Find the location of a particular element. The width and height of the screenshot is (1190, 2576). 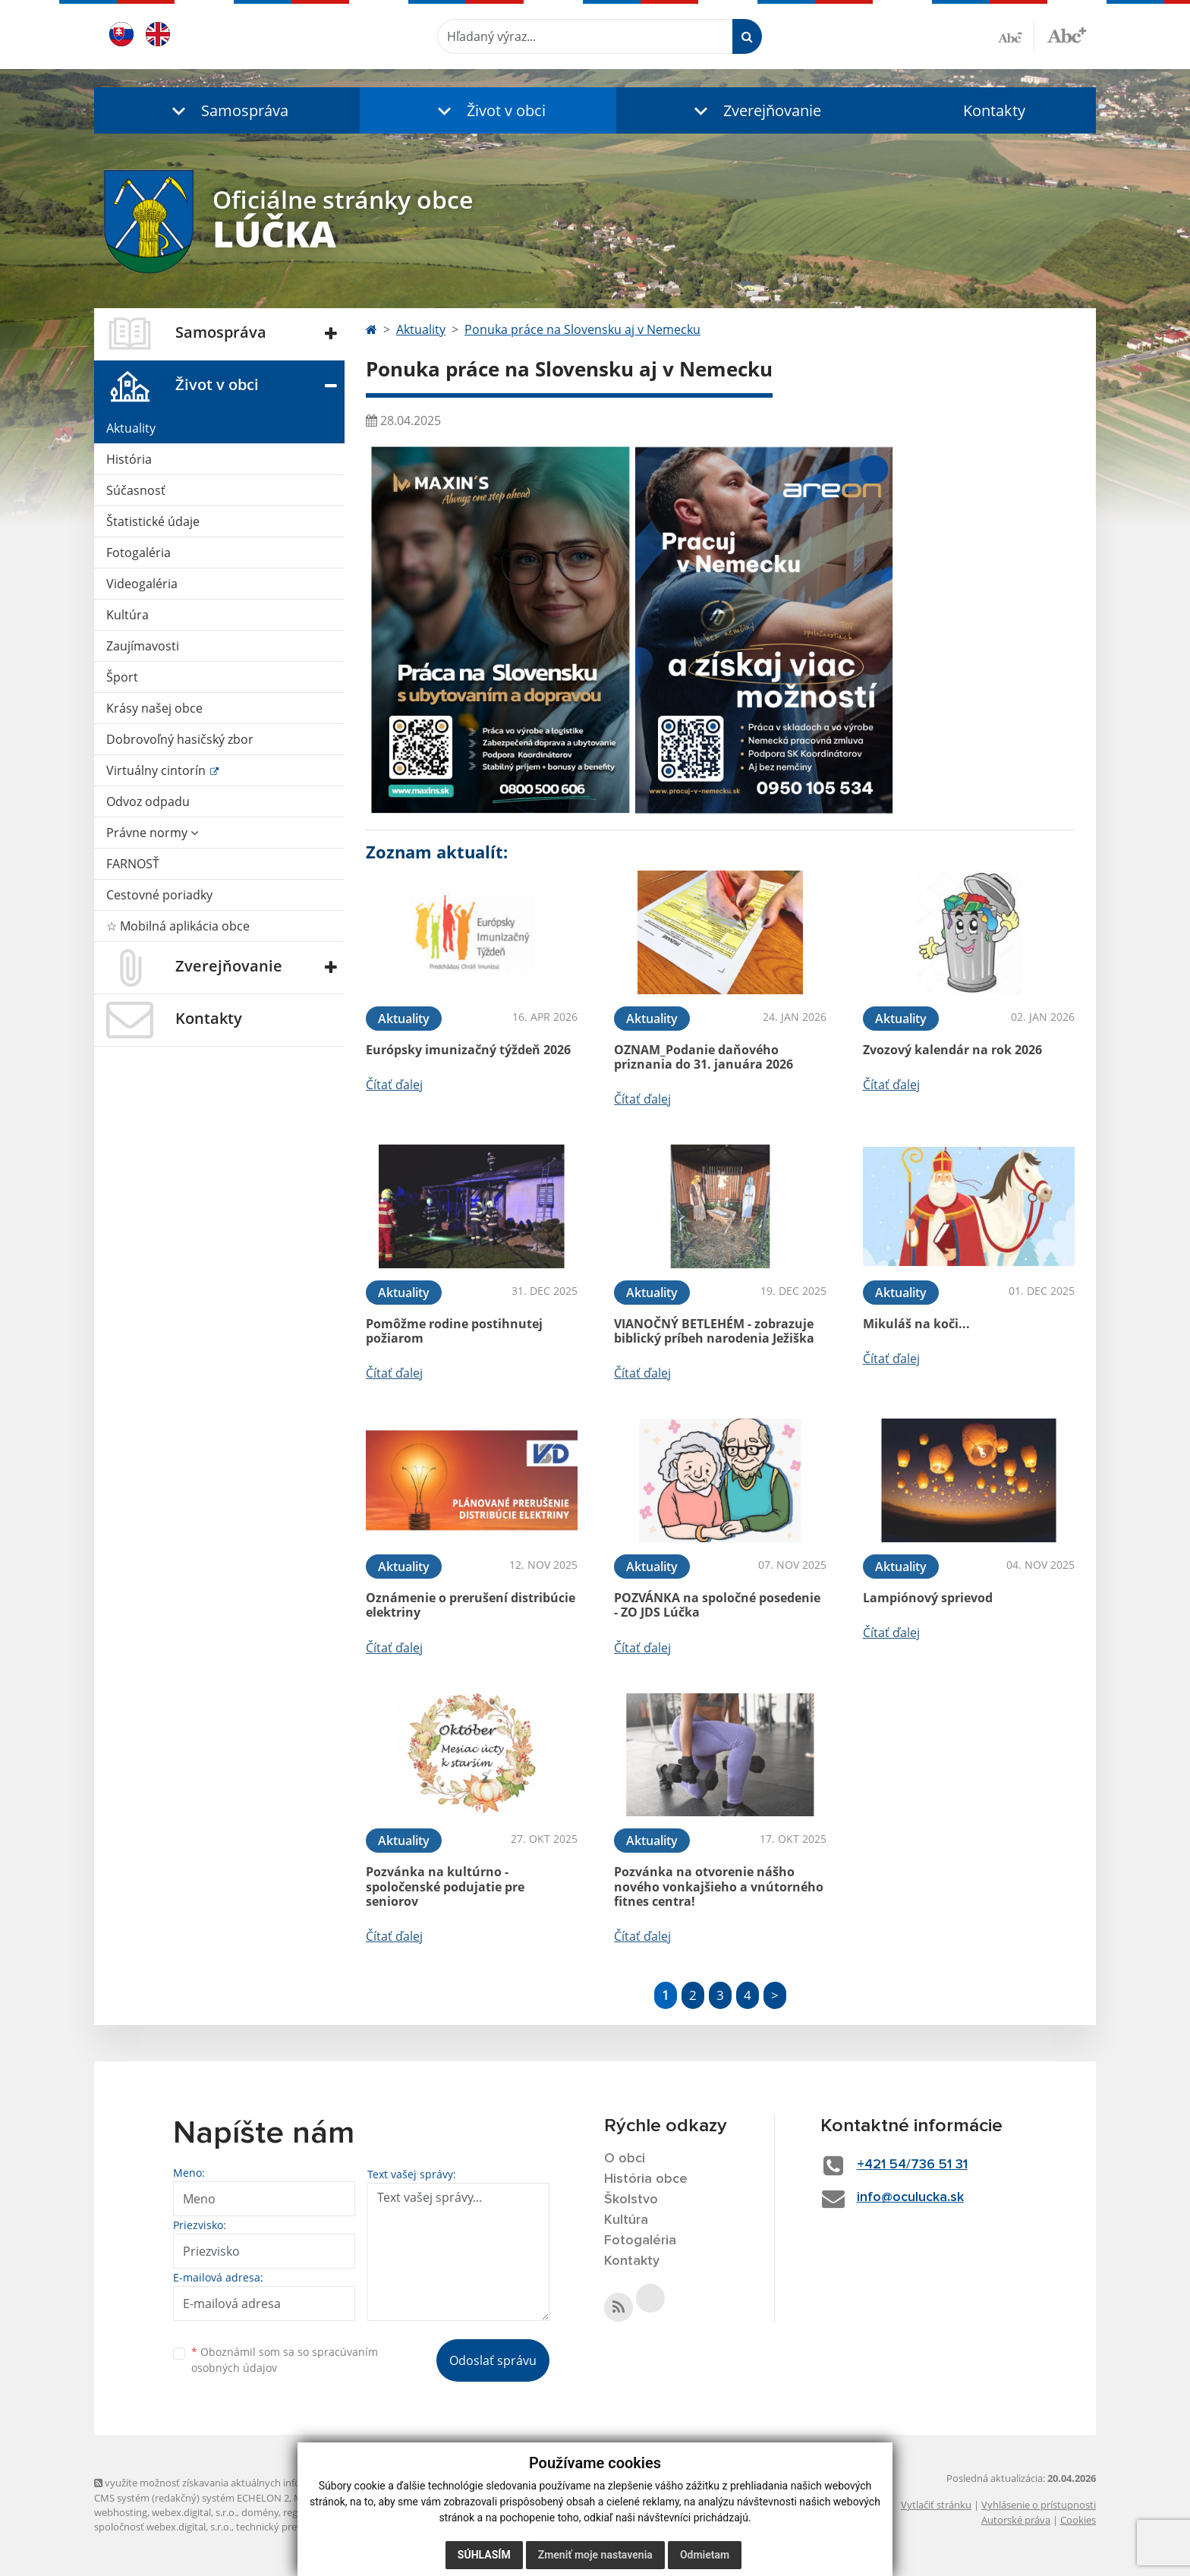

využite možnosť získavania aktuálnych informácií s využitím RSS is located at coordinates (244, 2482).